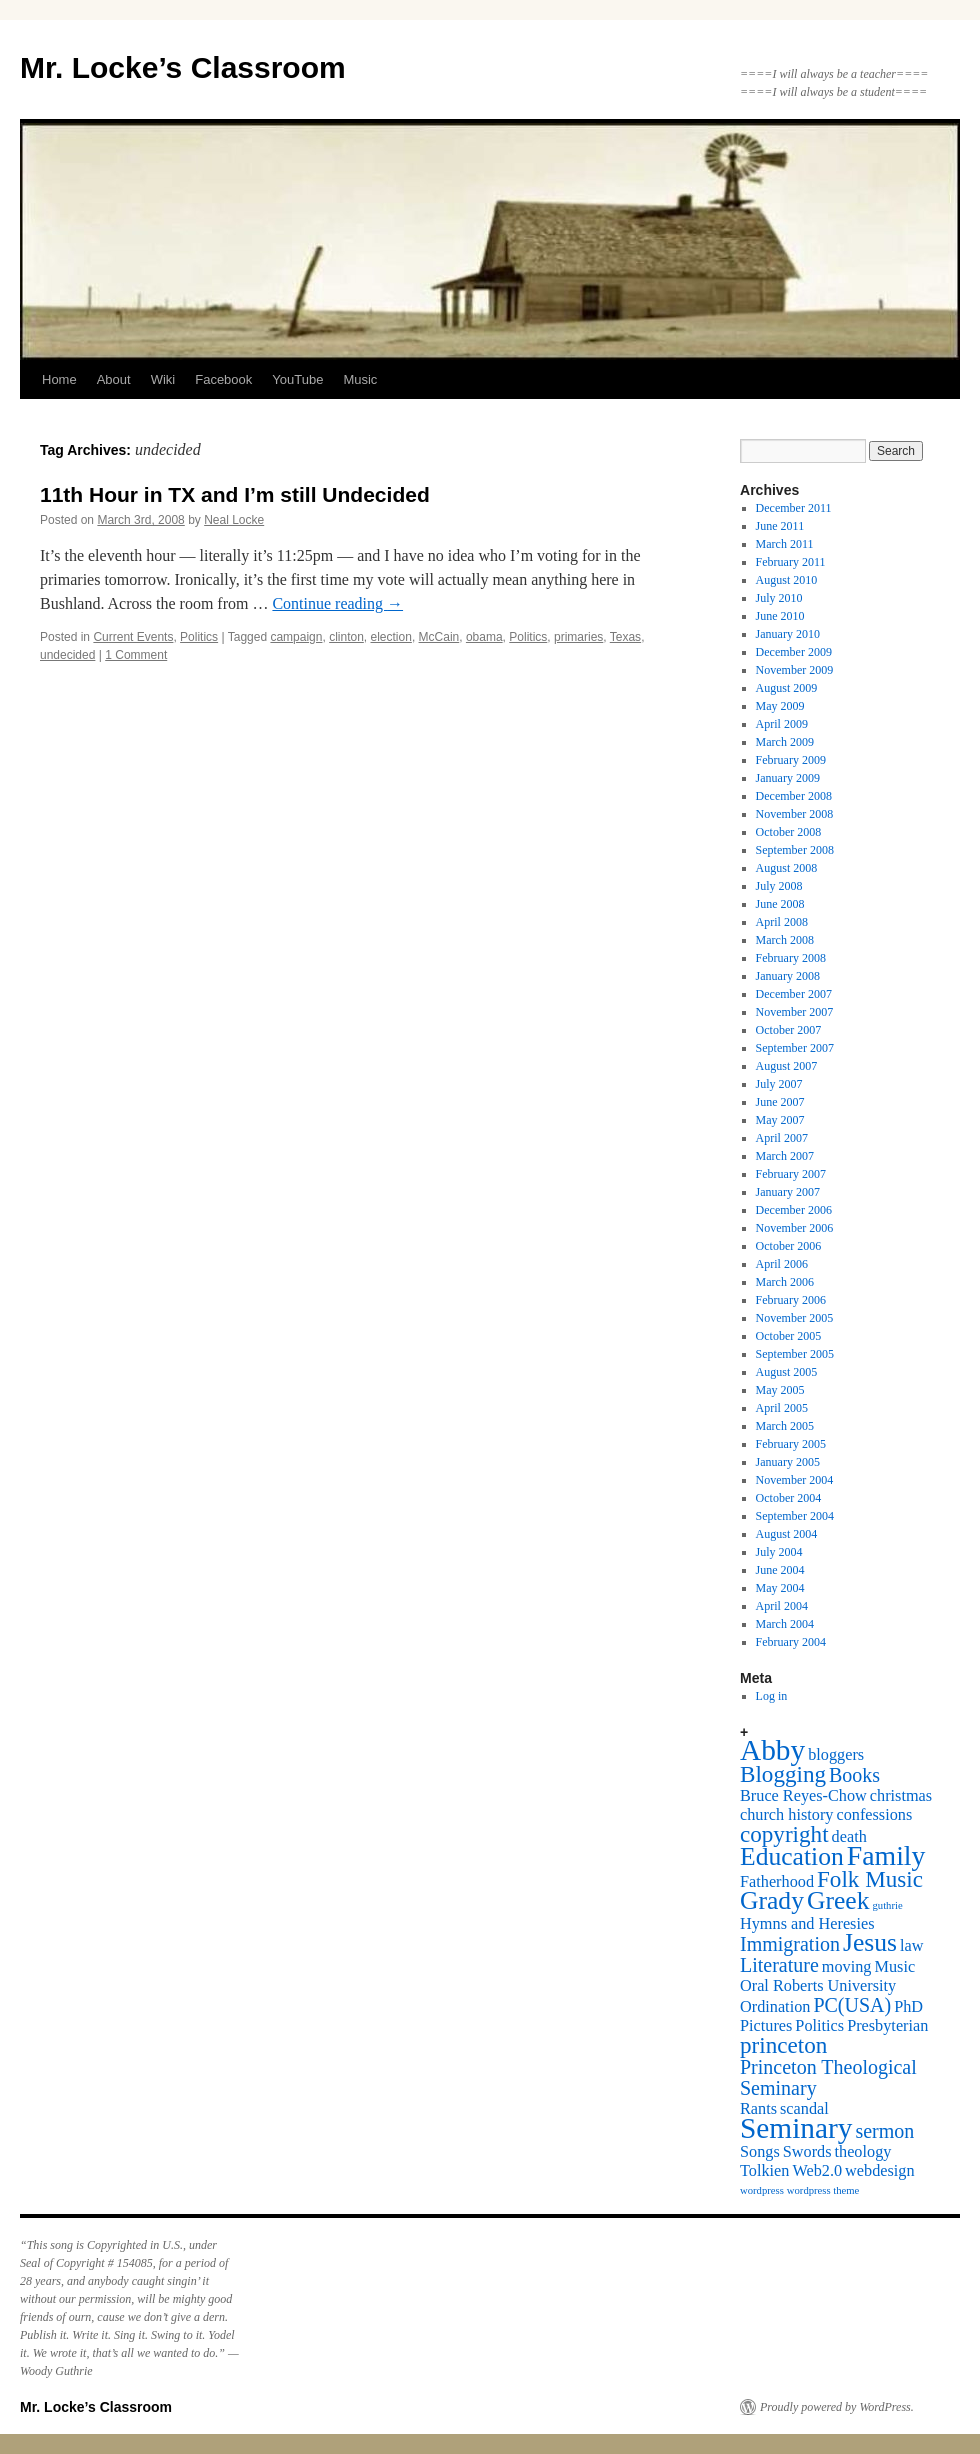 Image resolution: width=980 pixels, height=2454 pixels. I want to click on August 2005, so click(787, 1372).